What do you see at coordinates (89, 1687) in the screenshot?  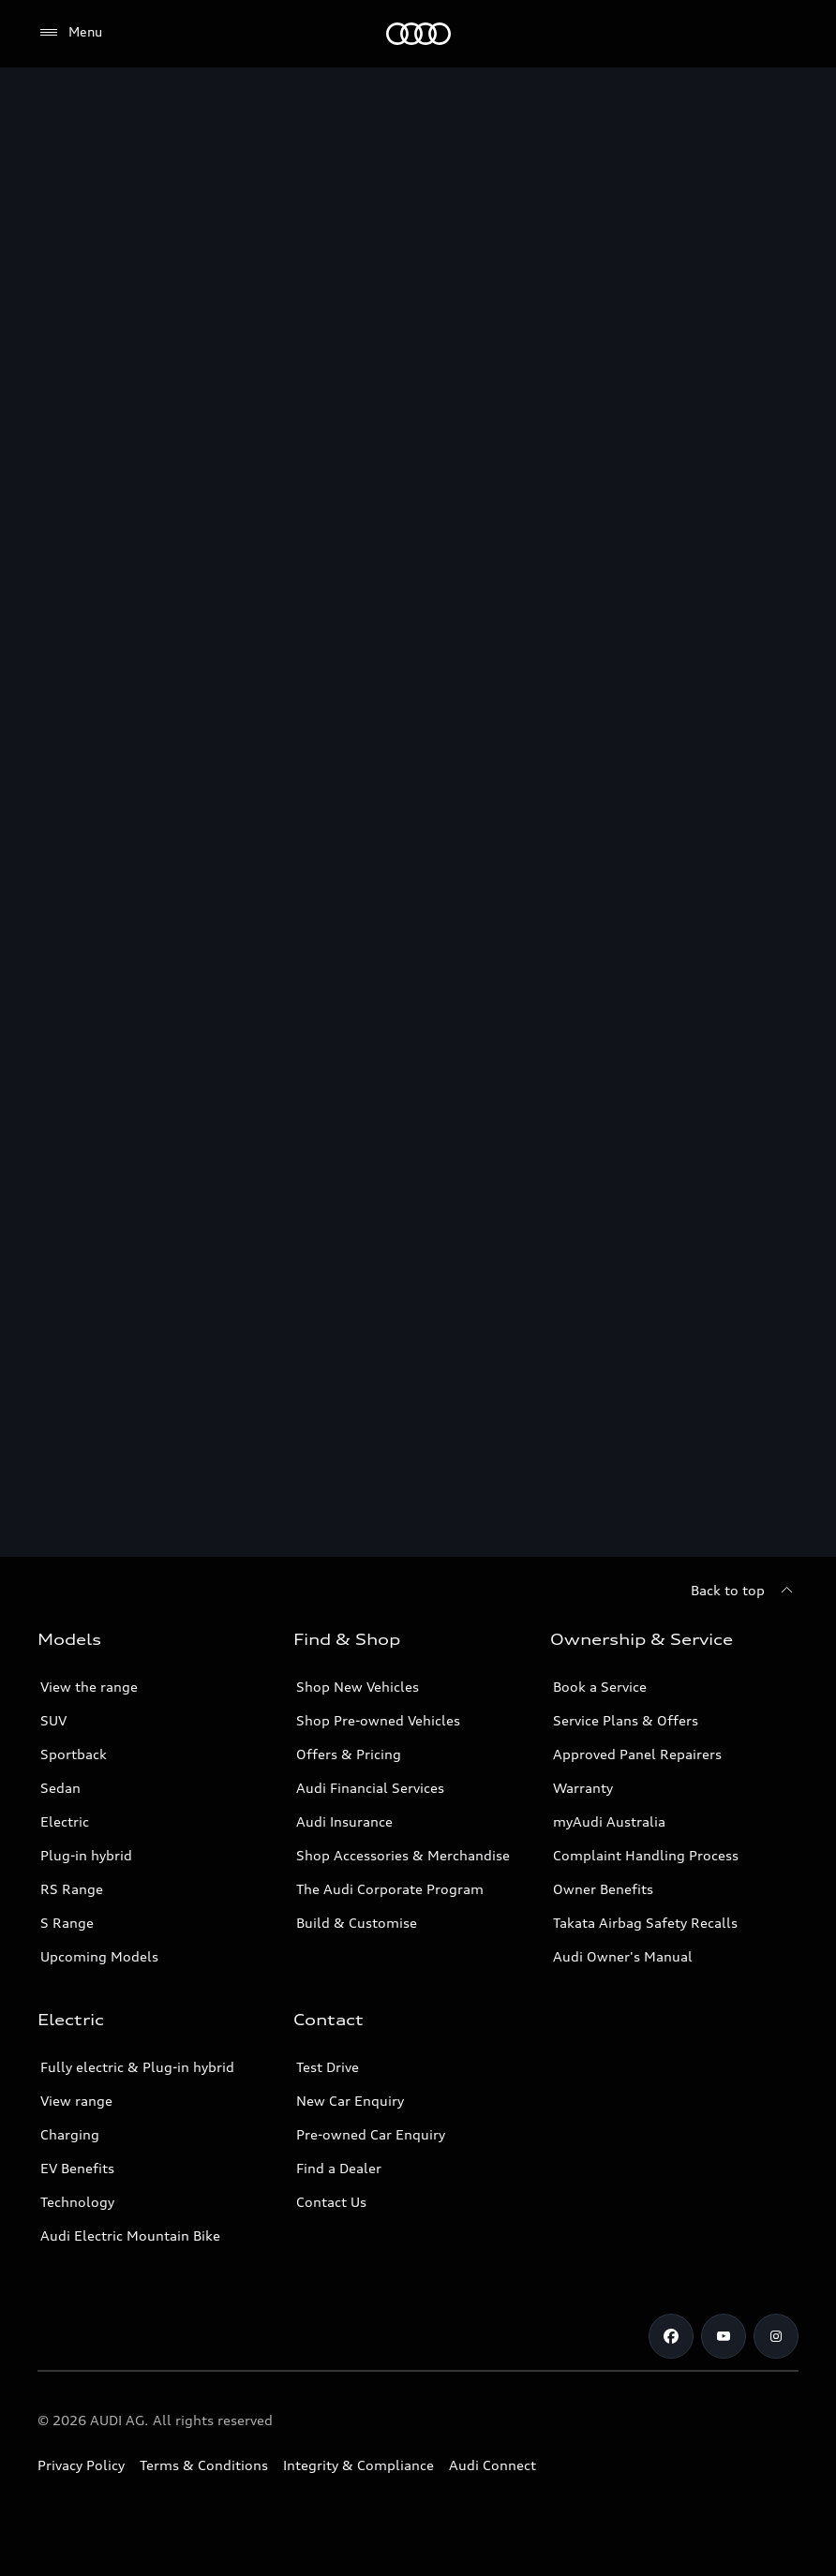 I see `View the range` at bounding box center [89, 1687].